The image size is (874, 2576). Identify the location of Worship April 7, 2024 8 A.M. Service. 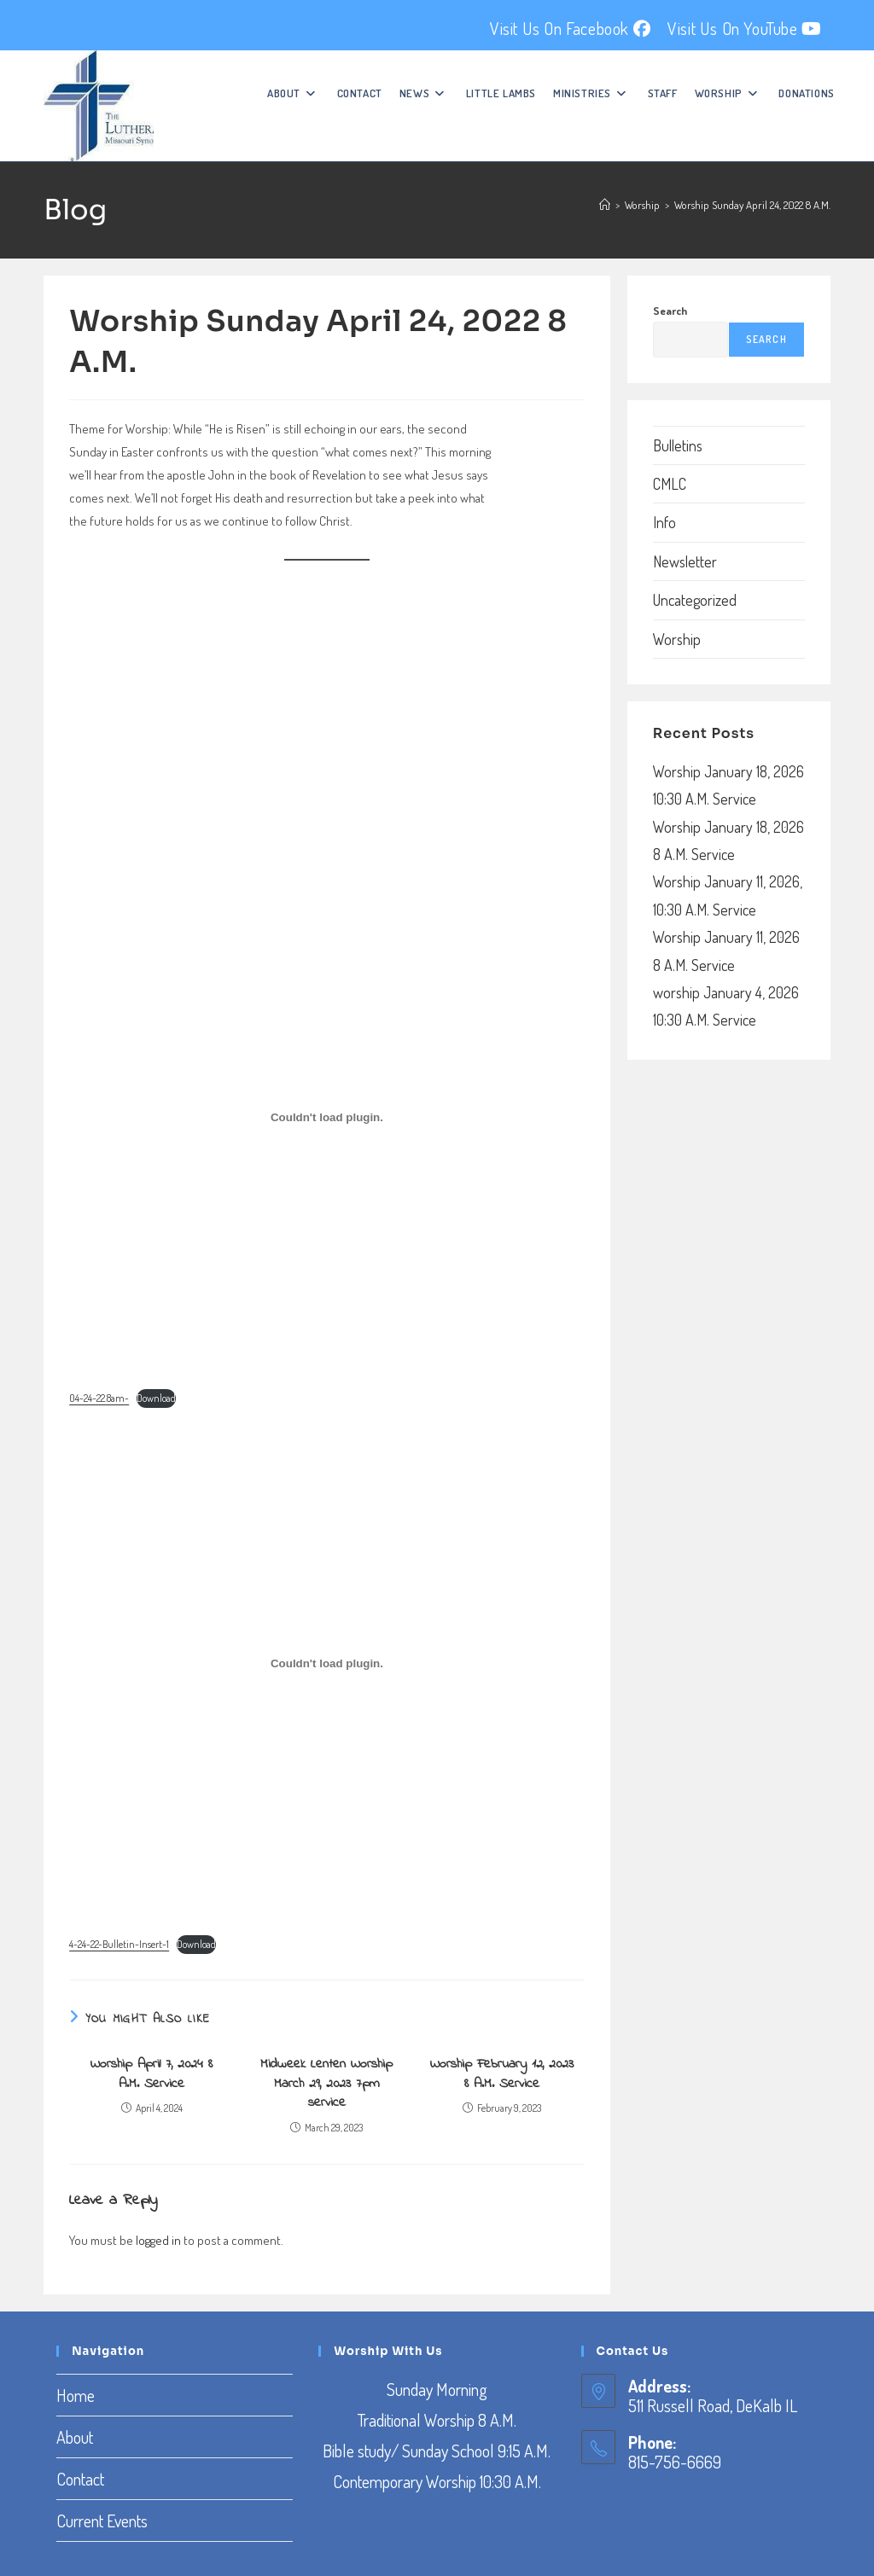
(151, 2074).